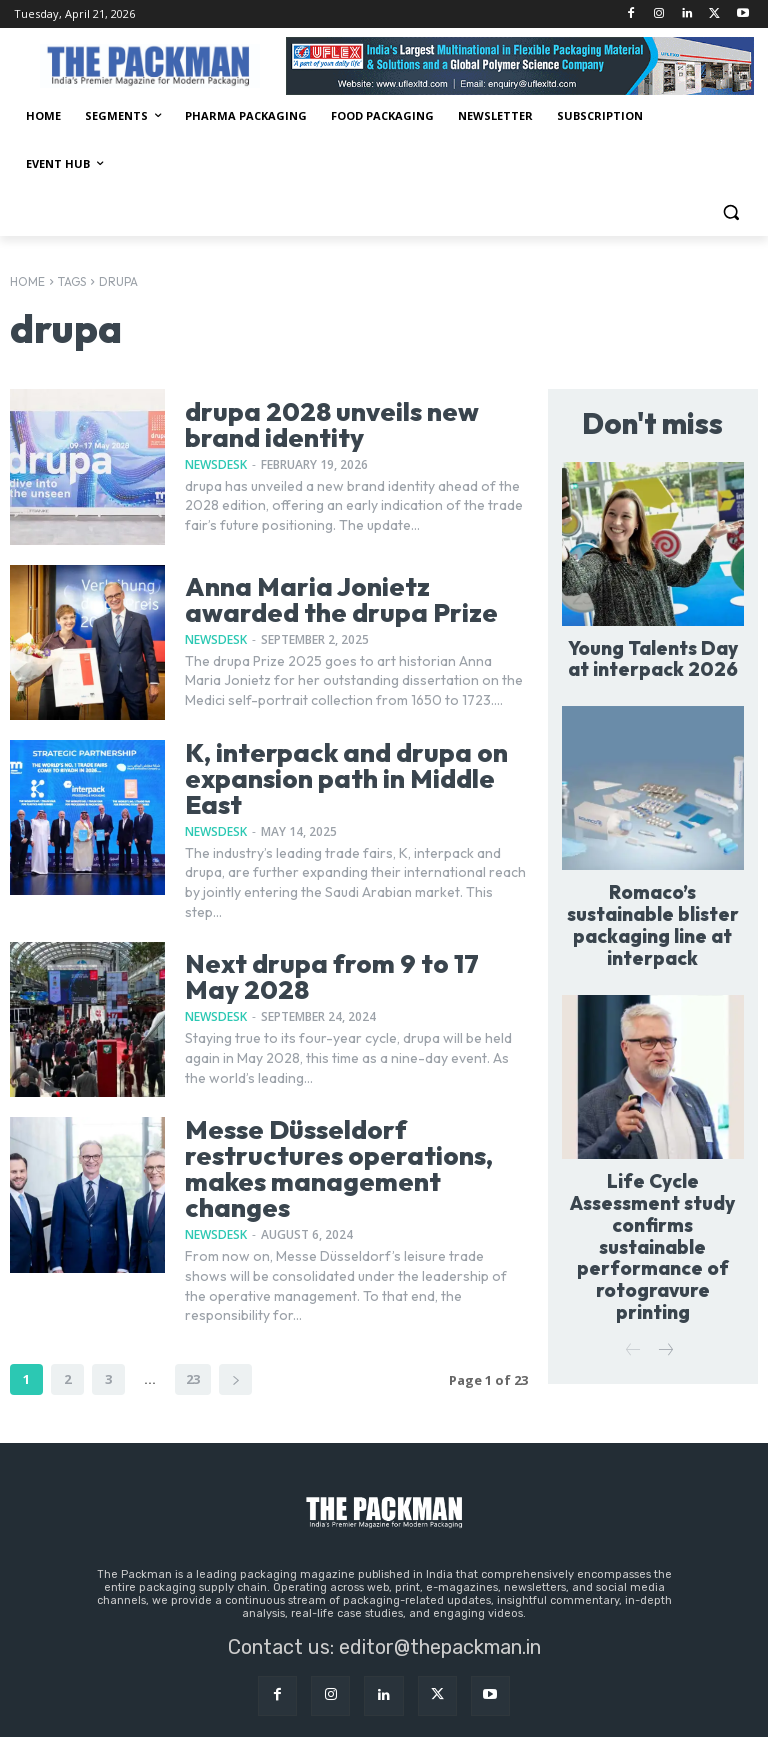  Describe the element at coordinates (27, 281) in the screenshot. I see `Home` at that location.